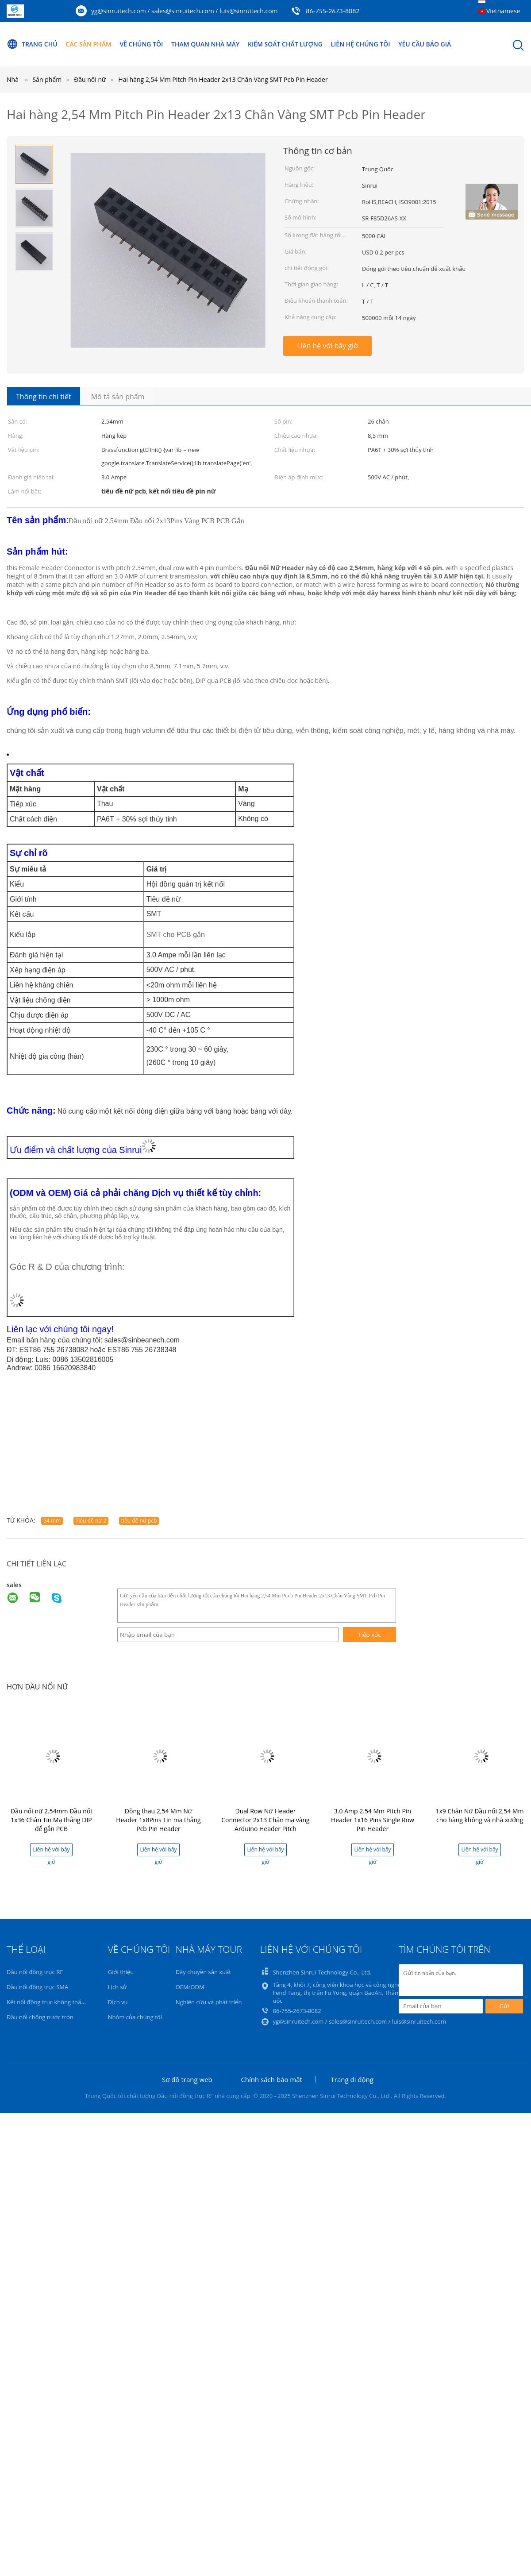 The height and width of the screenshot is (2576, 531). Describe the element at coordinates (40, 2017) in the screenshot. I see `Đầu nối chống nước tròn` at that location.